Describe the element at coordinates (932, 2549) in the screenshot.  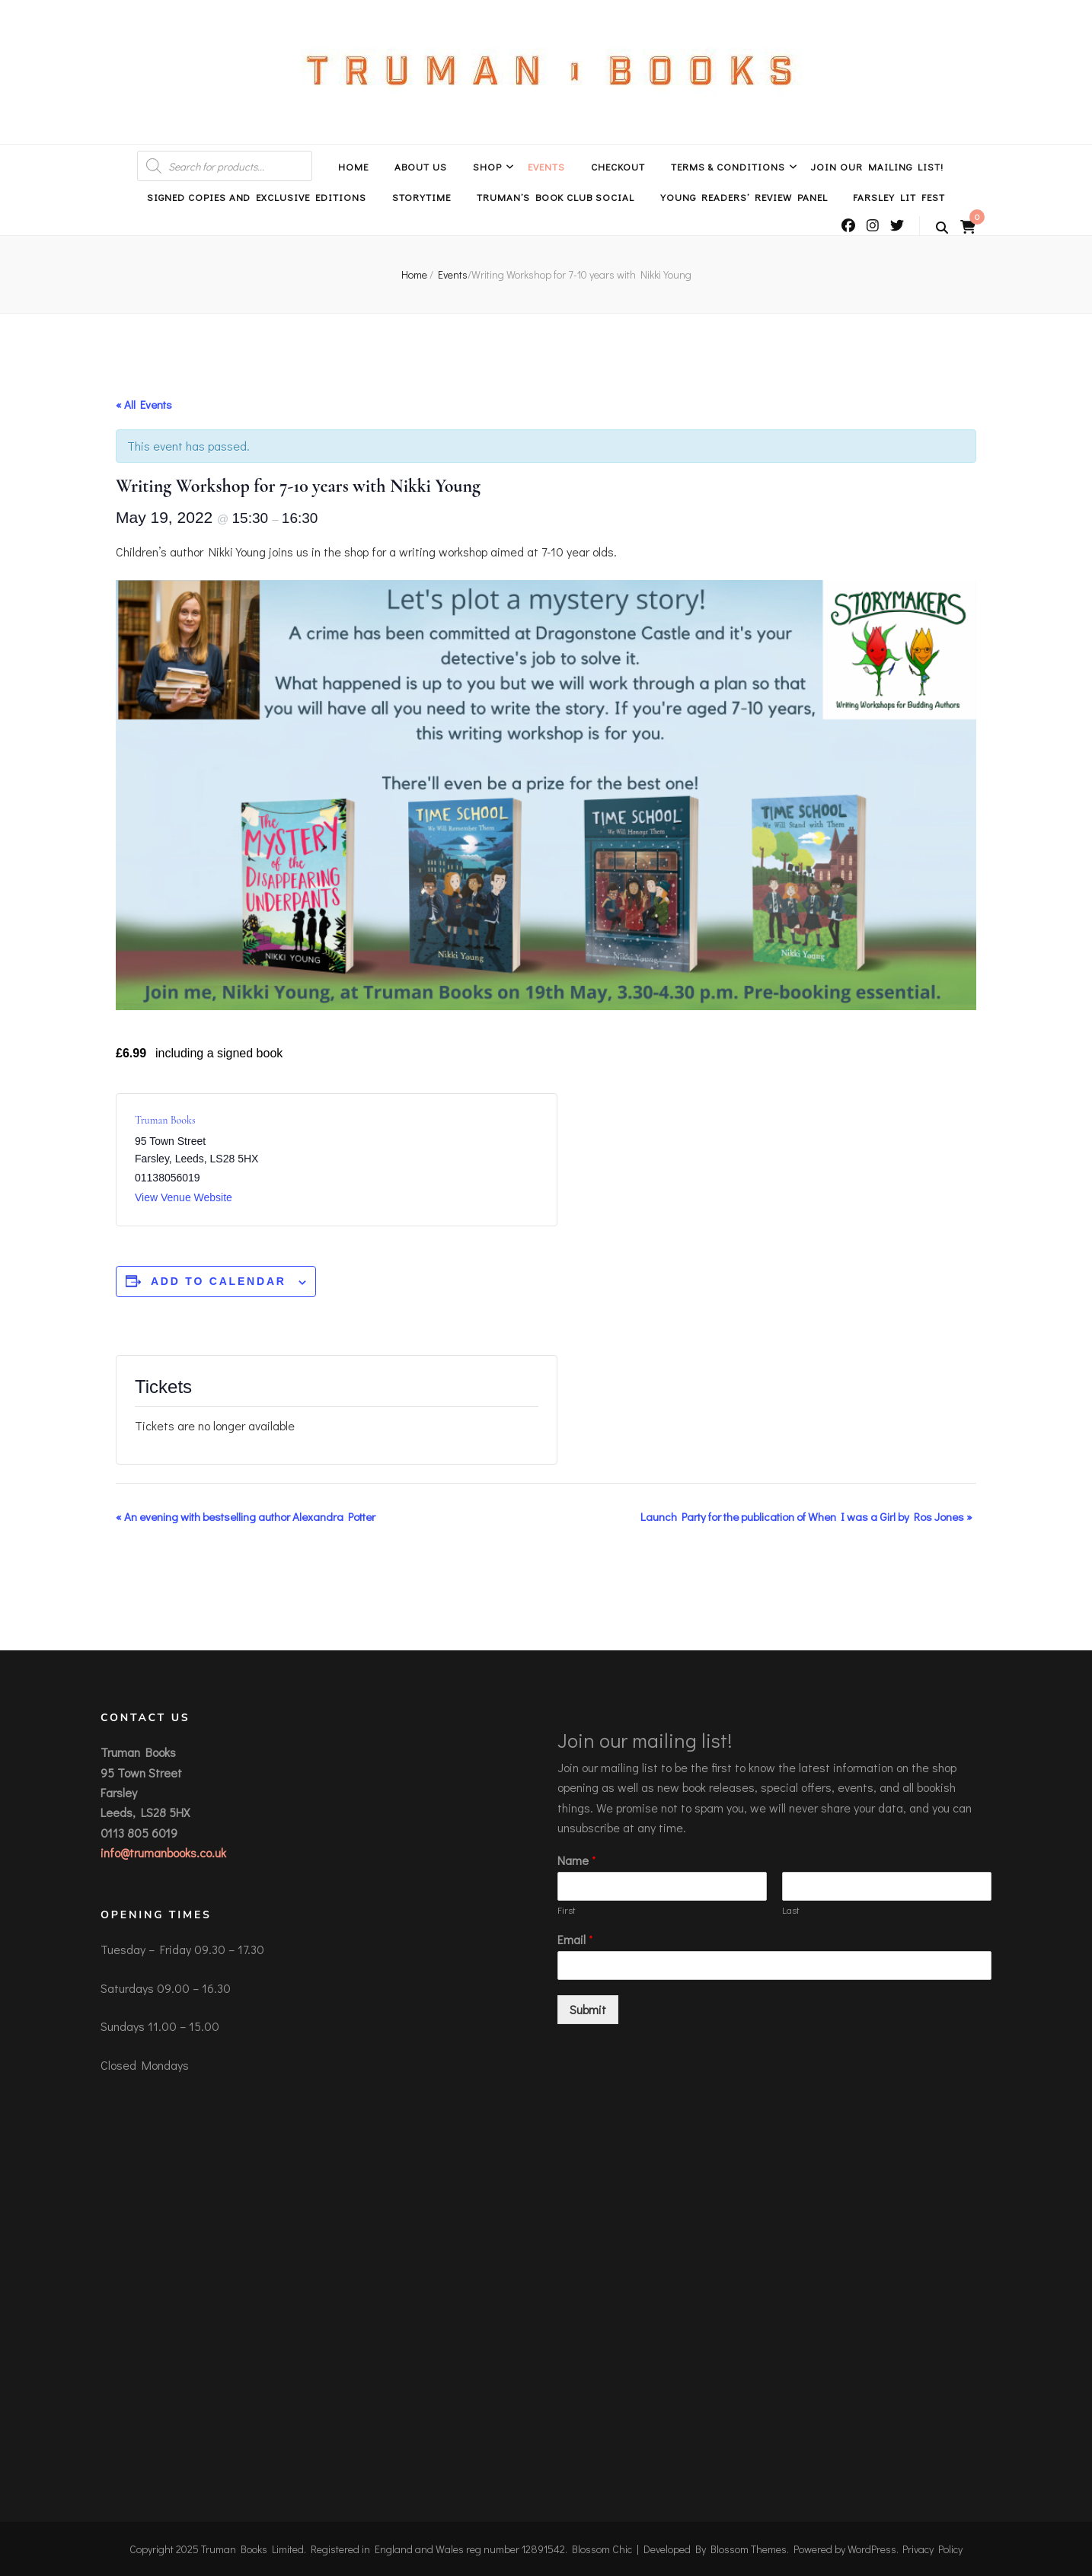
I see `Privacy Policy` at that location.